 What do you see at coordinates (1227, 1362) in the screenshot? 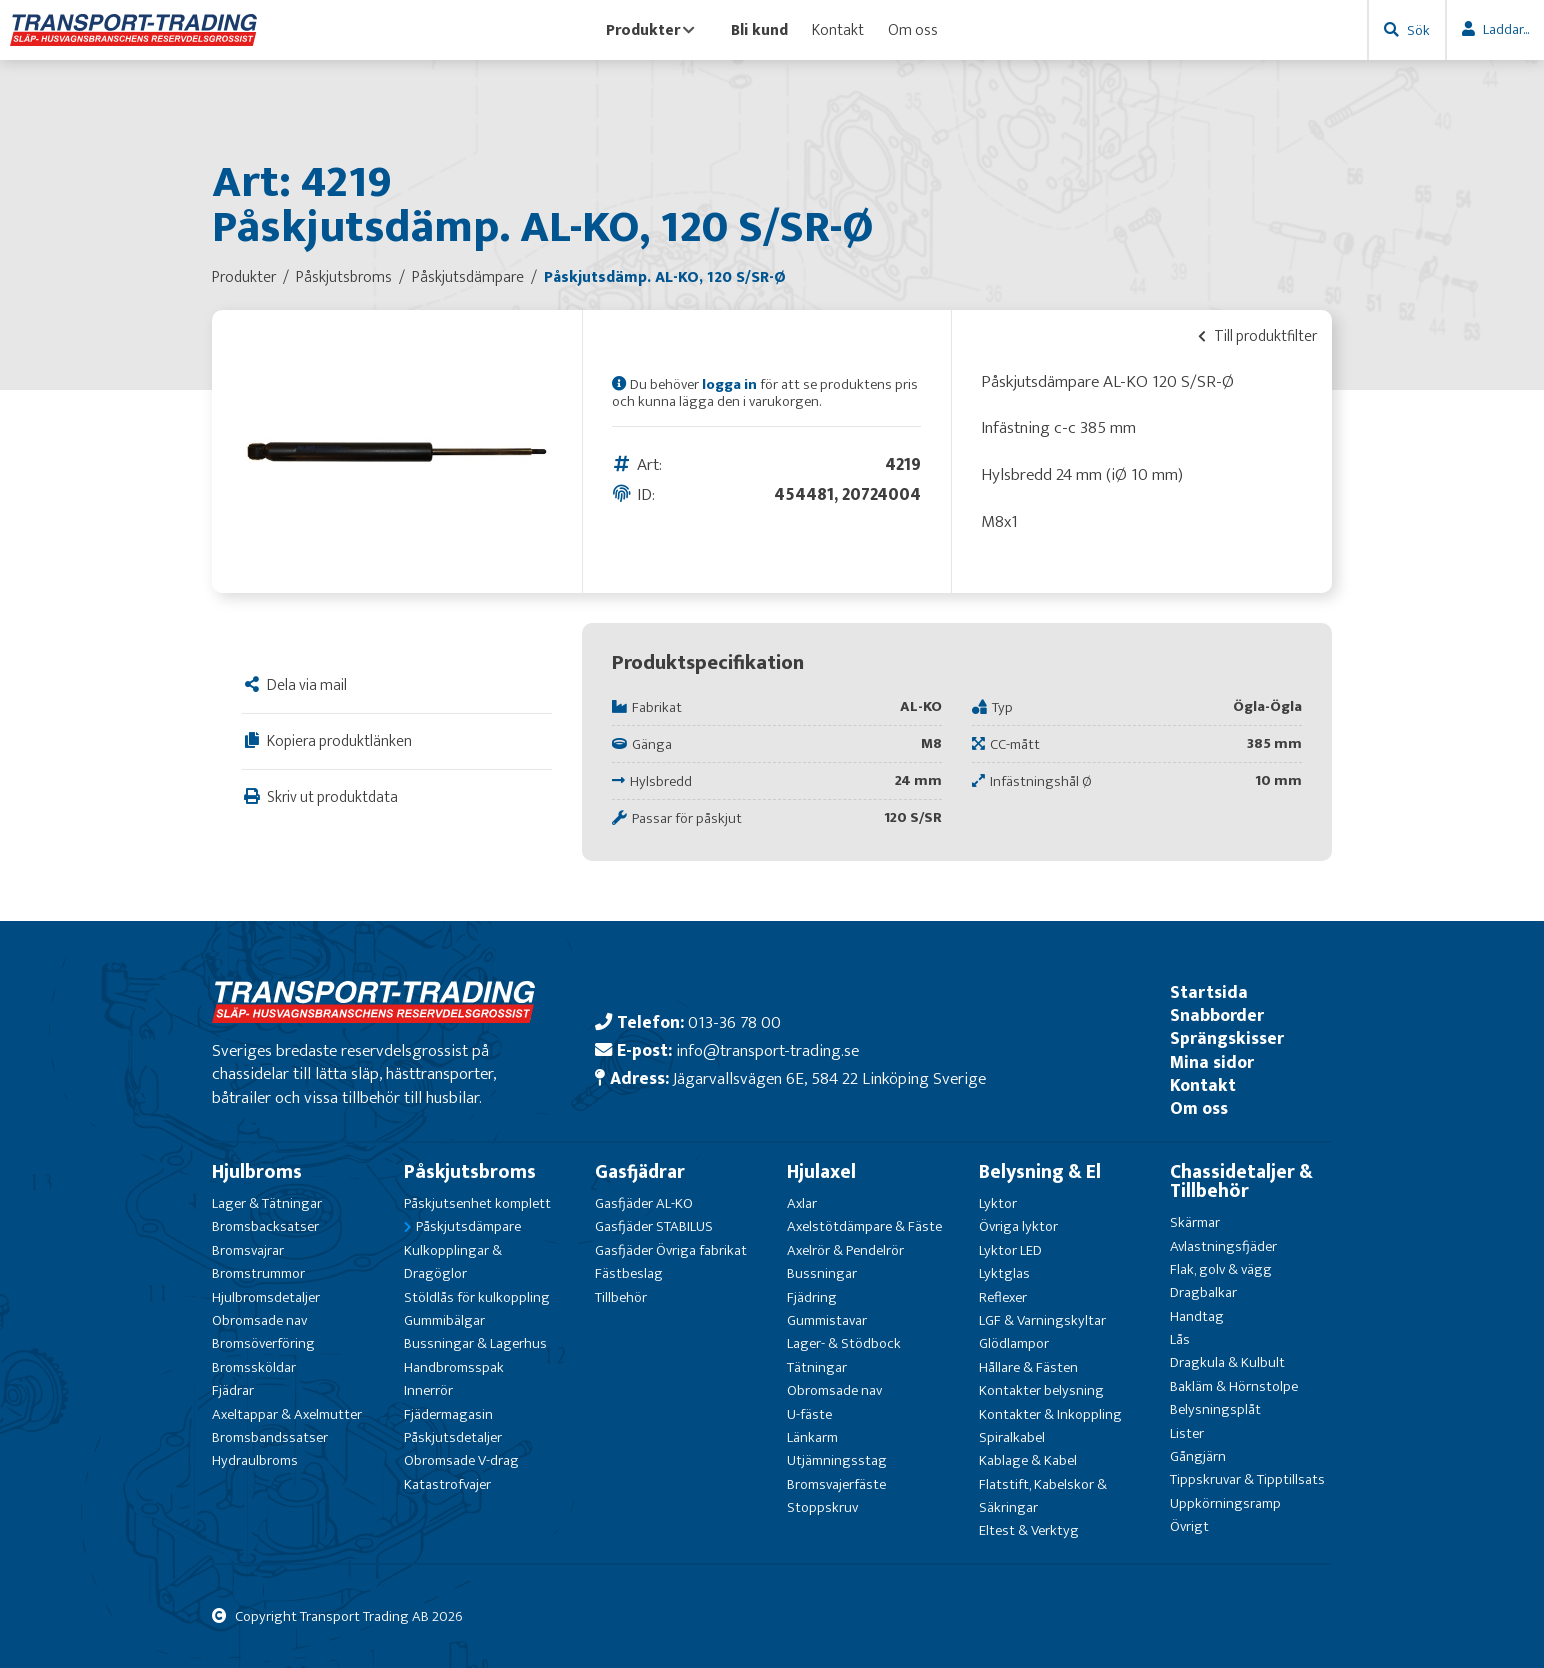
I see `Dragkula & Kulbult` at bounding box center [1227, 1362].